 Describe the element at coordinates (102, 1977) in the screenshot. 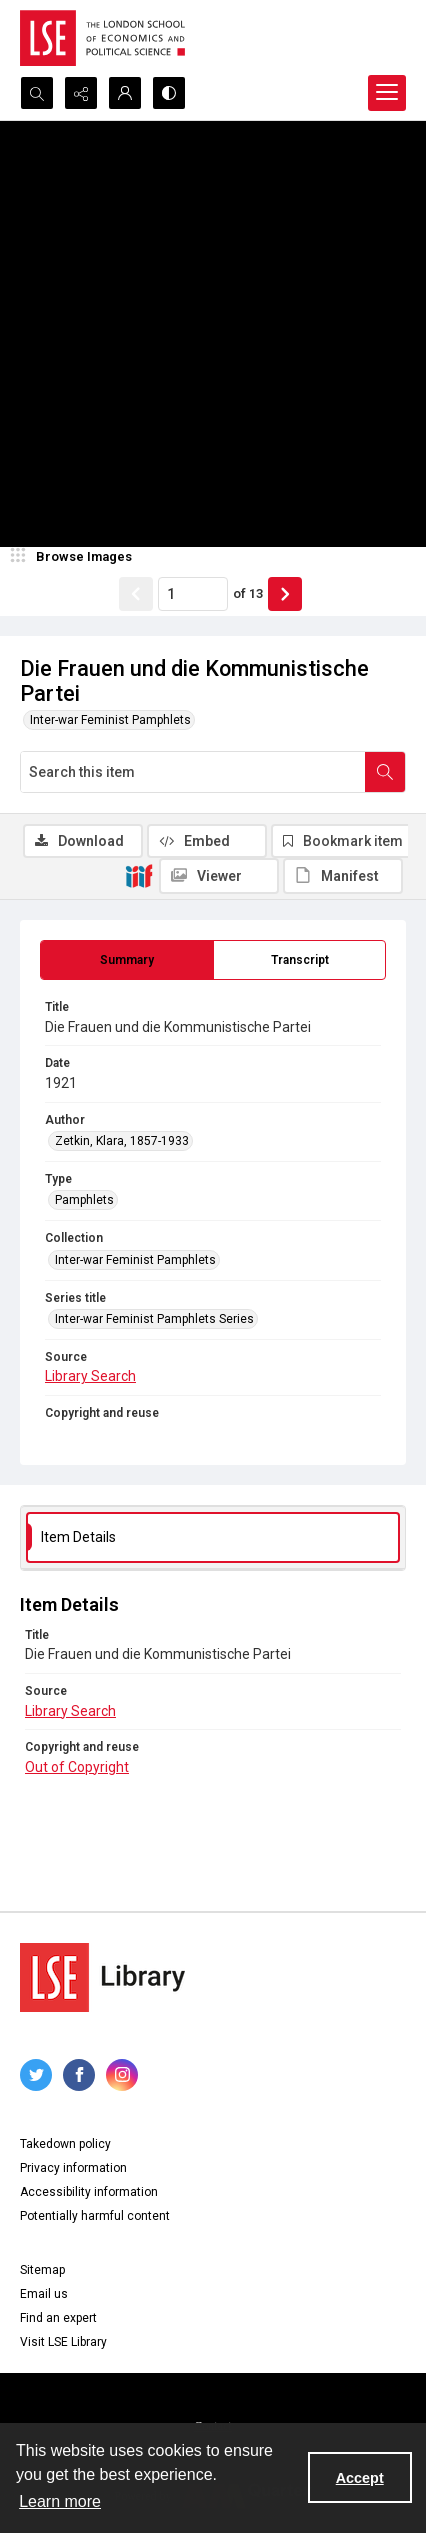

I see `[LSE Library logo]` at that location.